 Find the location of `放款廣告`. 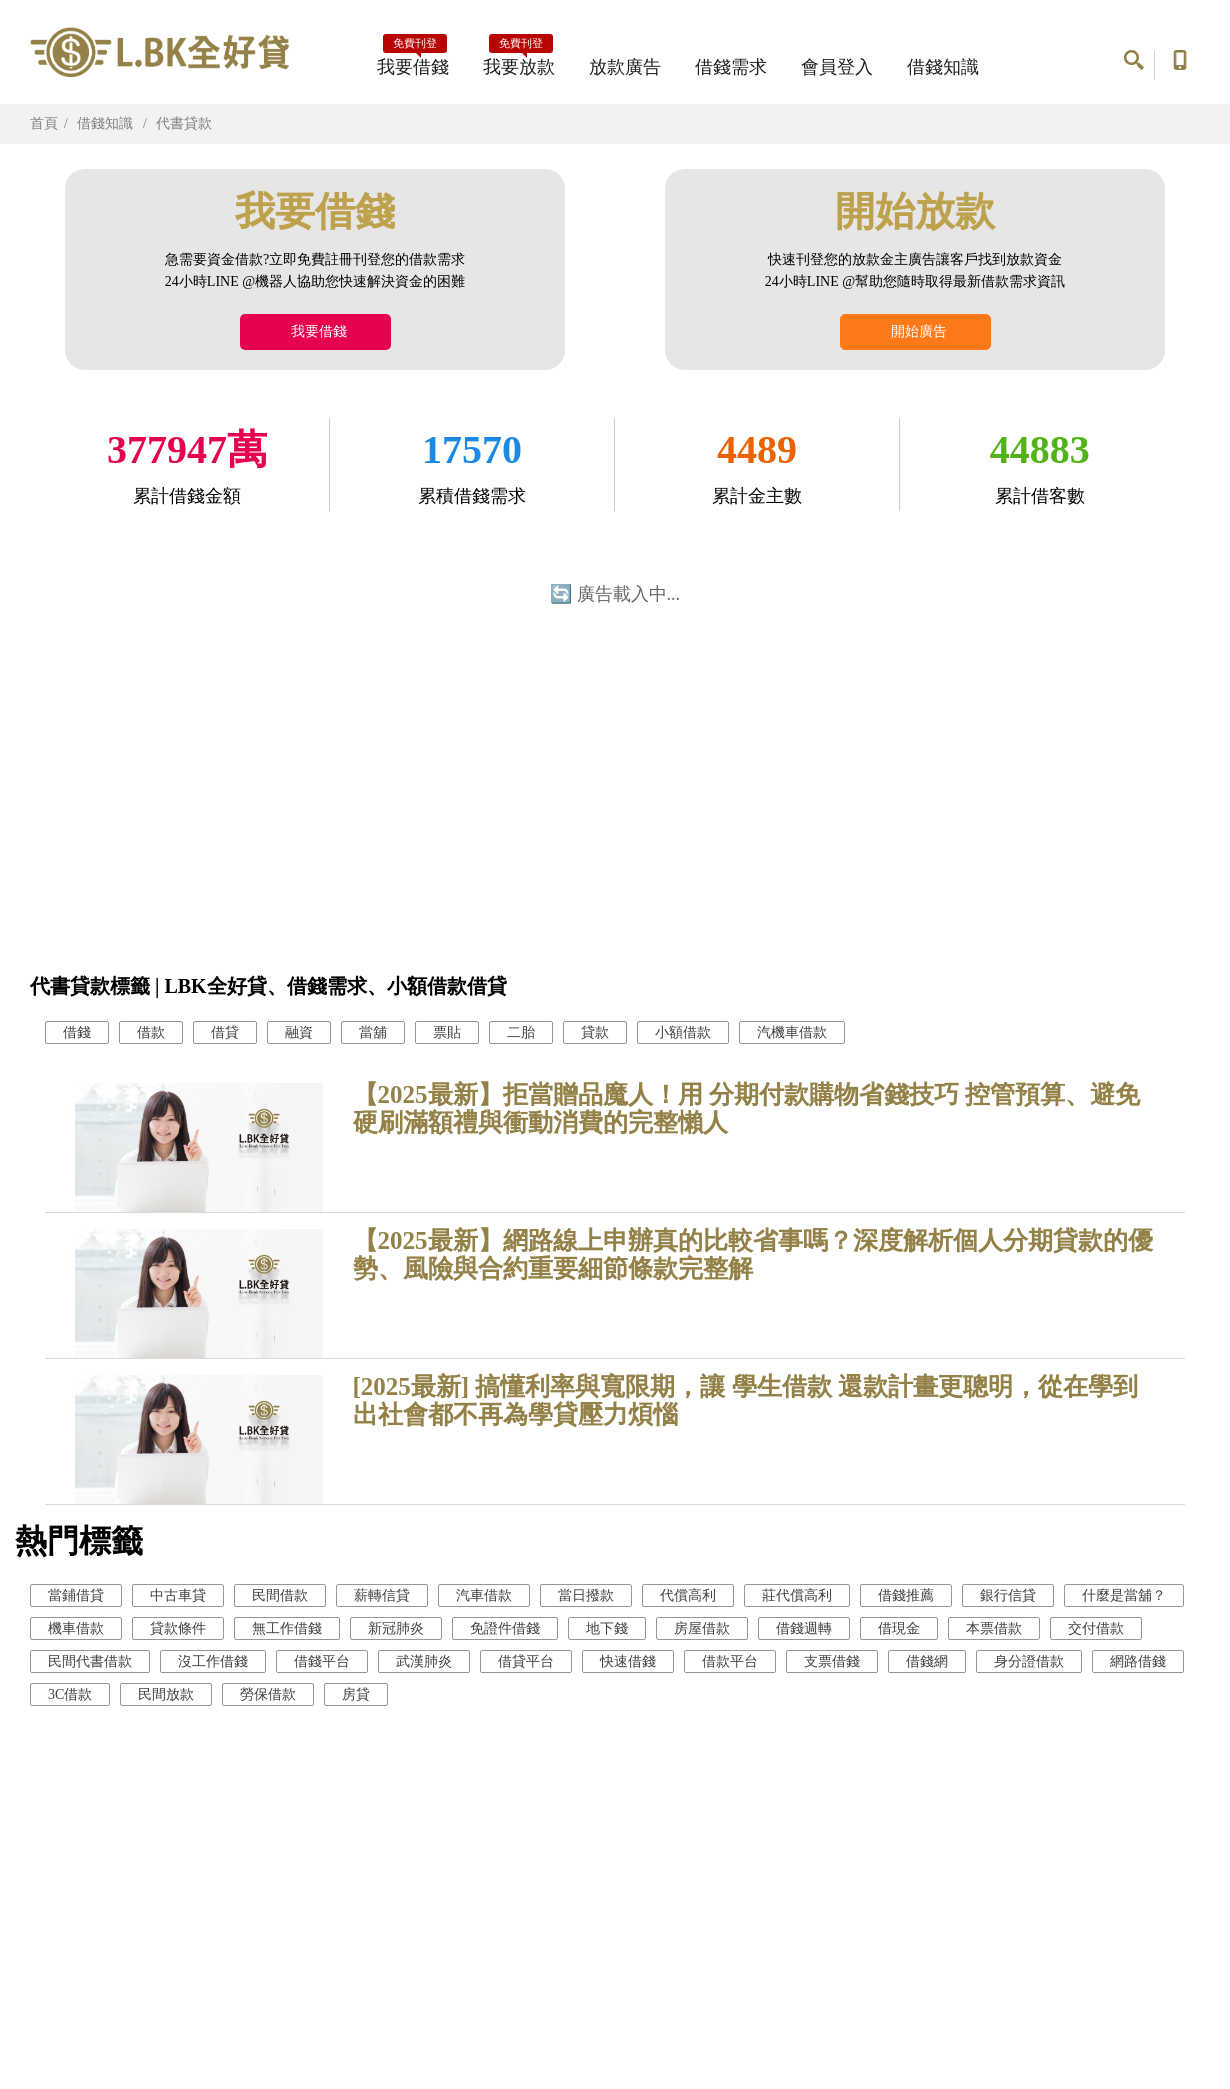

放款廣告 is located at coordinates (625, 67).